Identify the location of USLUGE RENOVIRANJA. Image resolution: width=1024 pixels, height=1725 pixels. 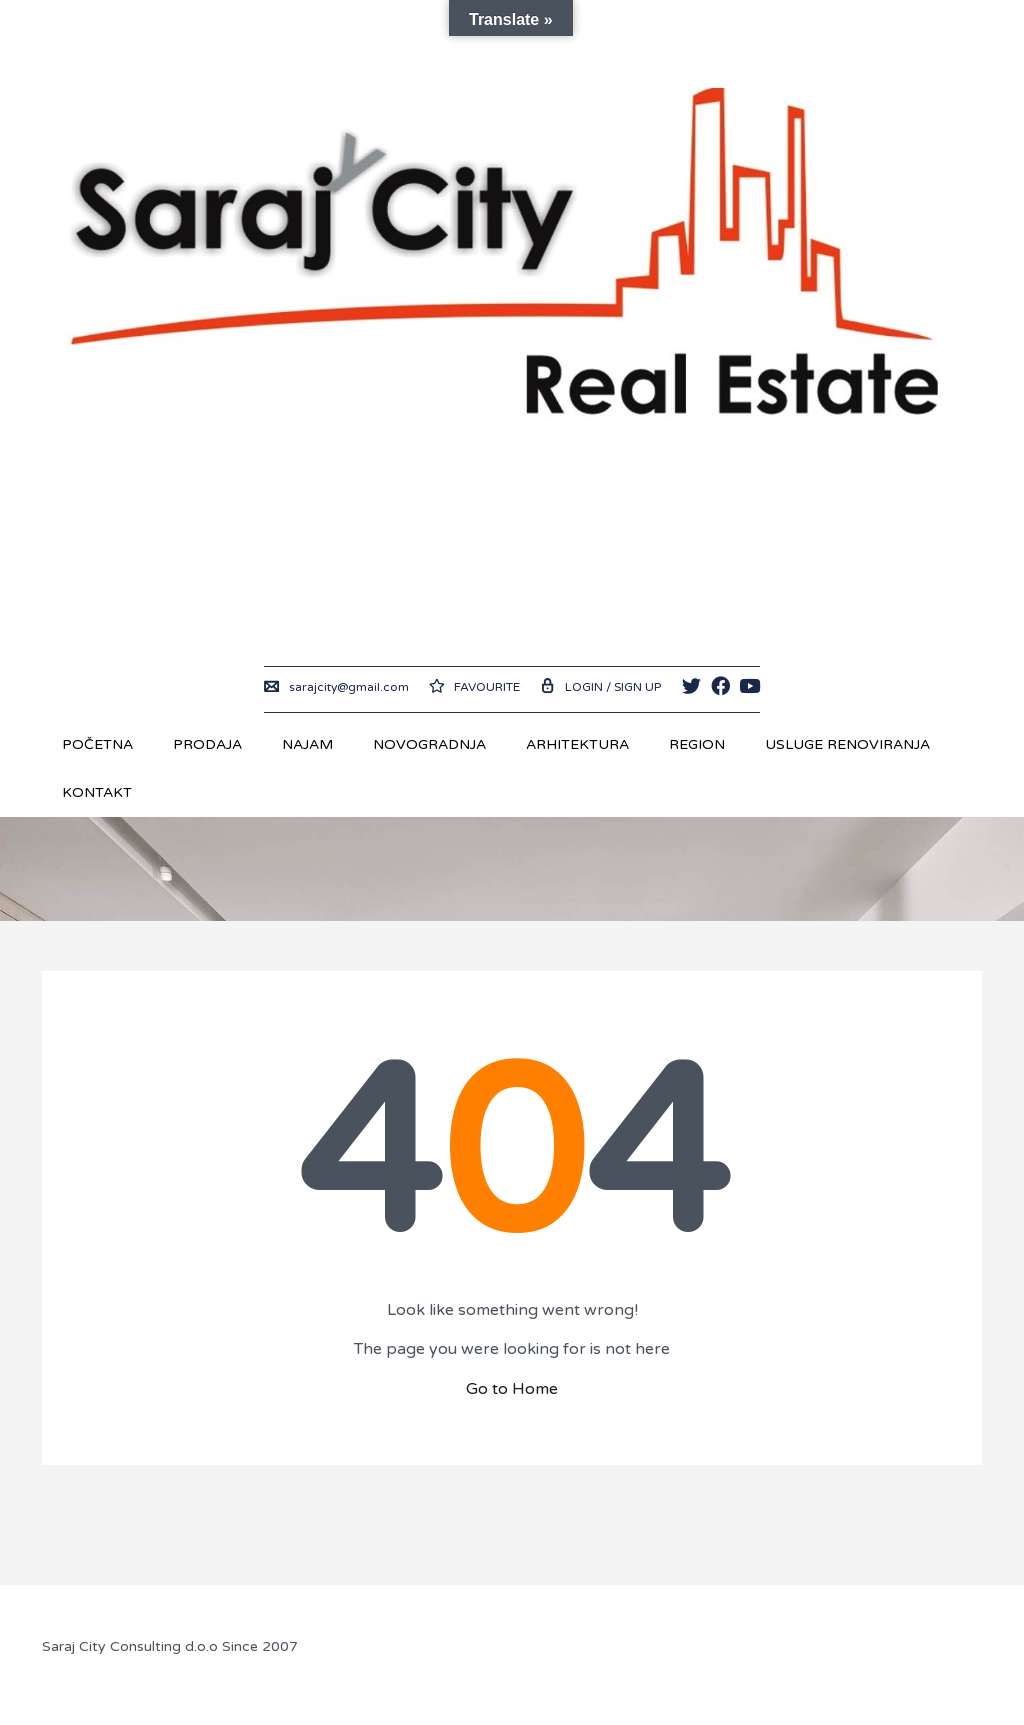
(847, 744).